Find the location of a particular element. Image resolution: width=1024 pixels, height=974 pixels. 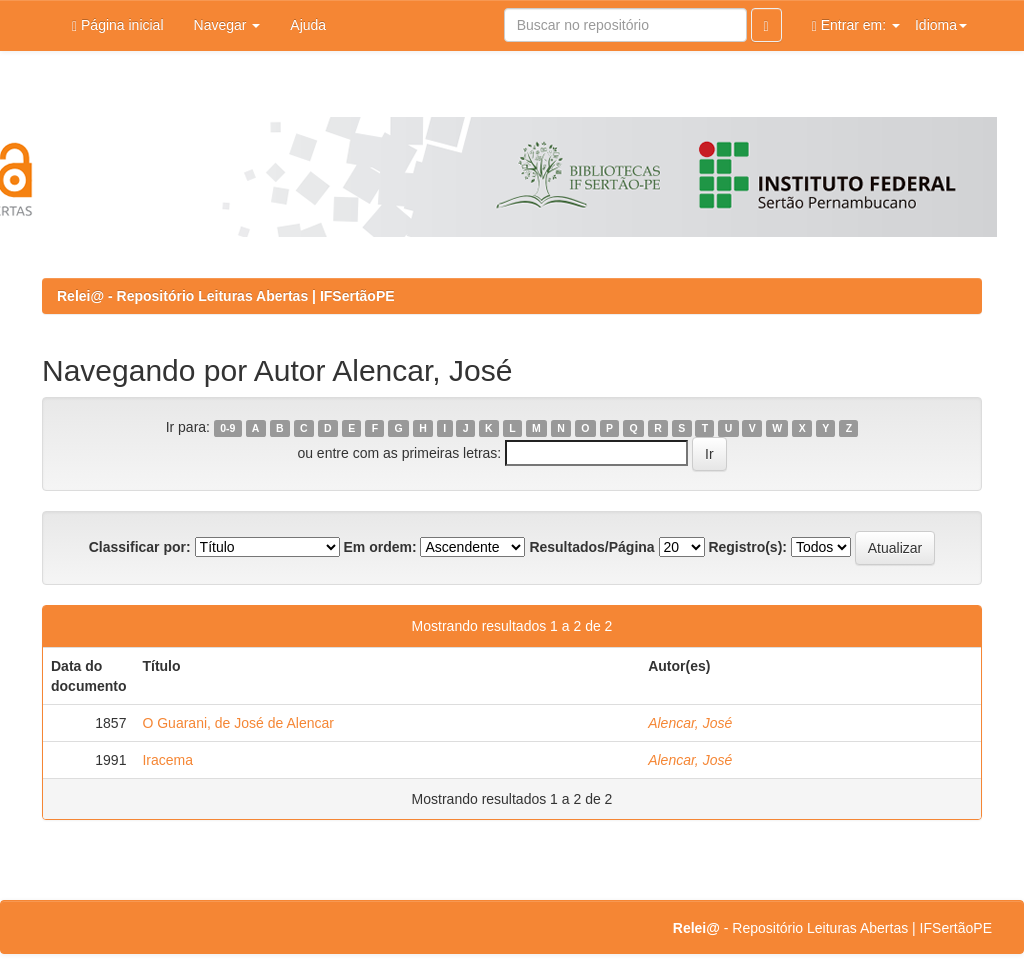

Resultados/Página is located at coordinates (591, 547).